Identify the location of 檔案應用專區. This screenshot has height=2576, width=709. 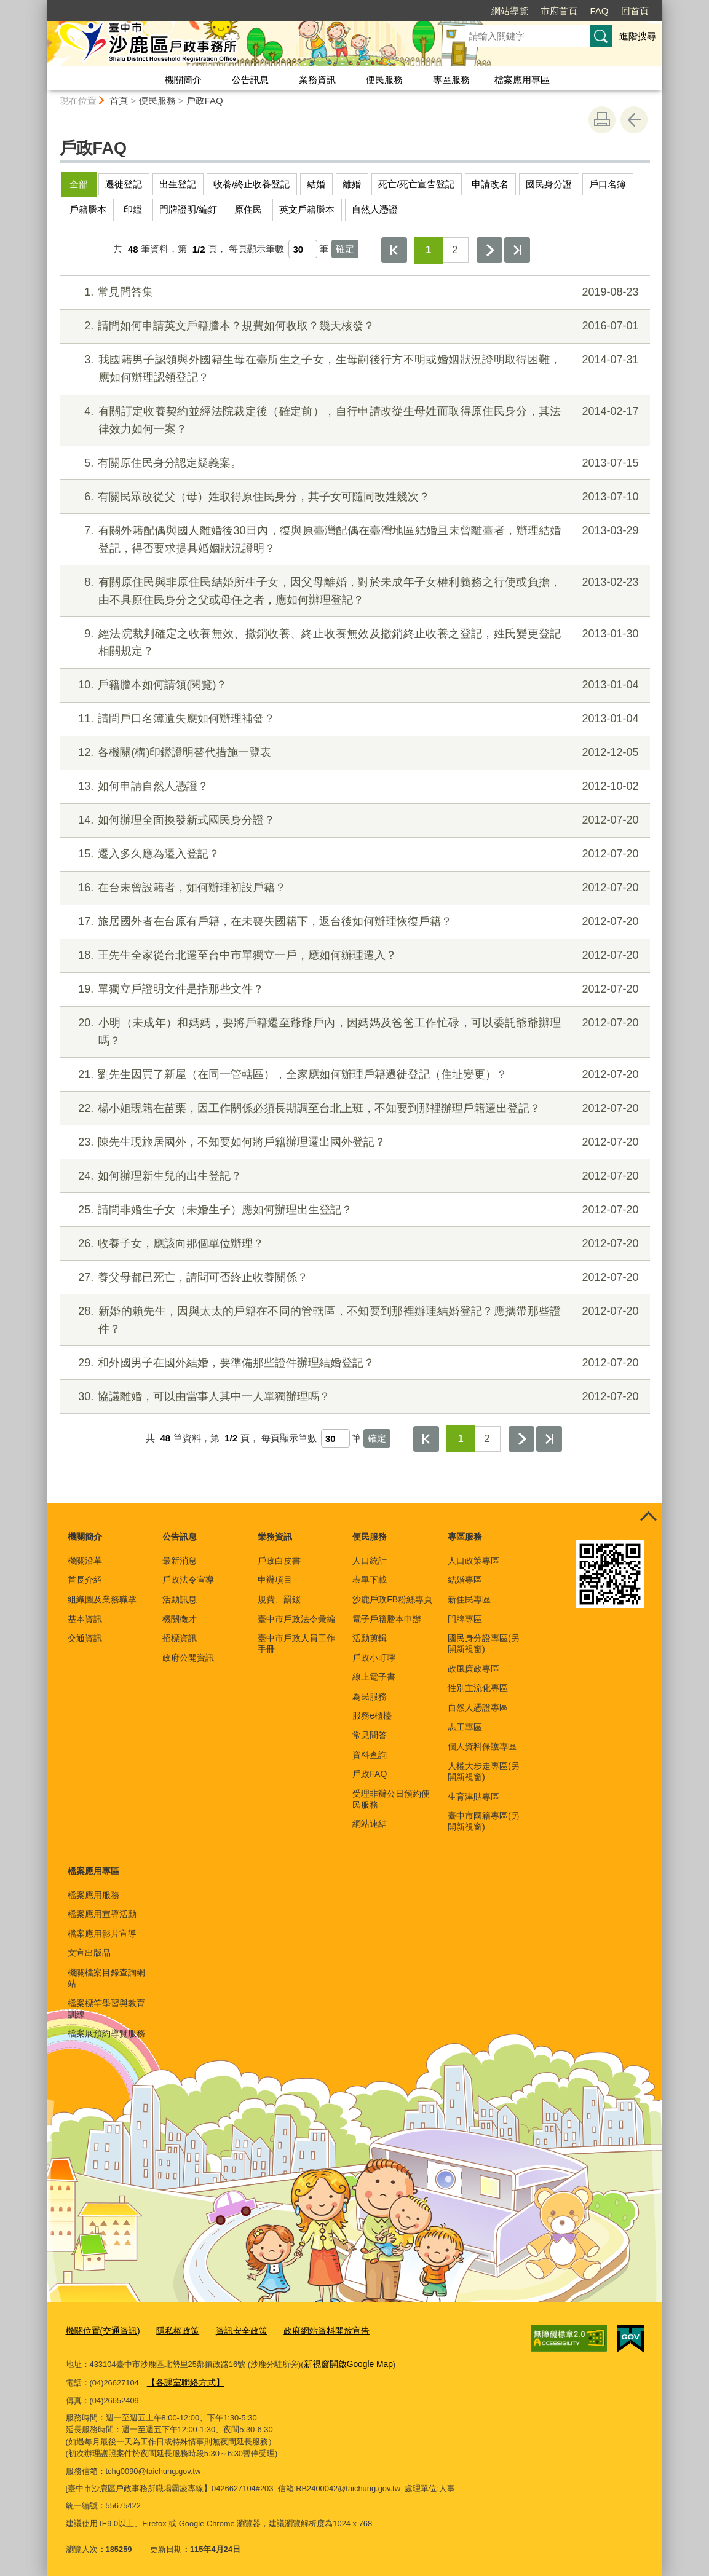
(522, 79).